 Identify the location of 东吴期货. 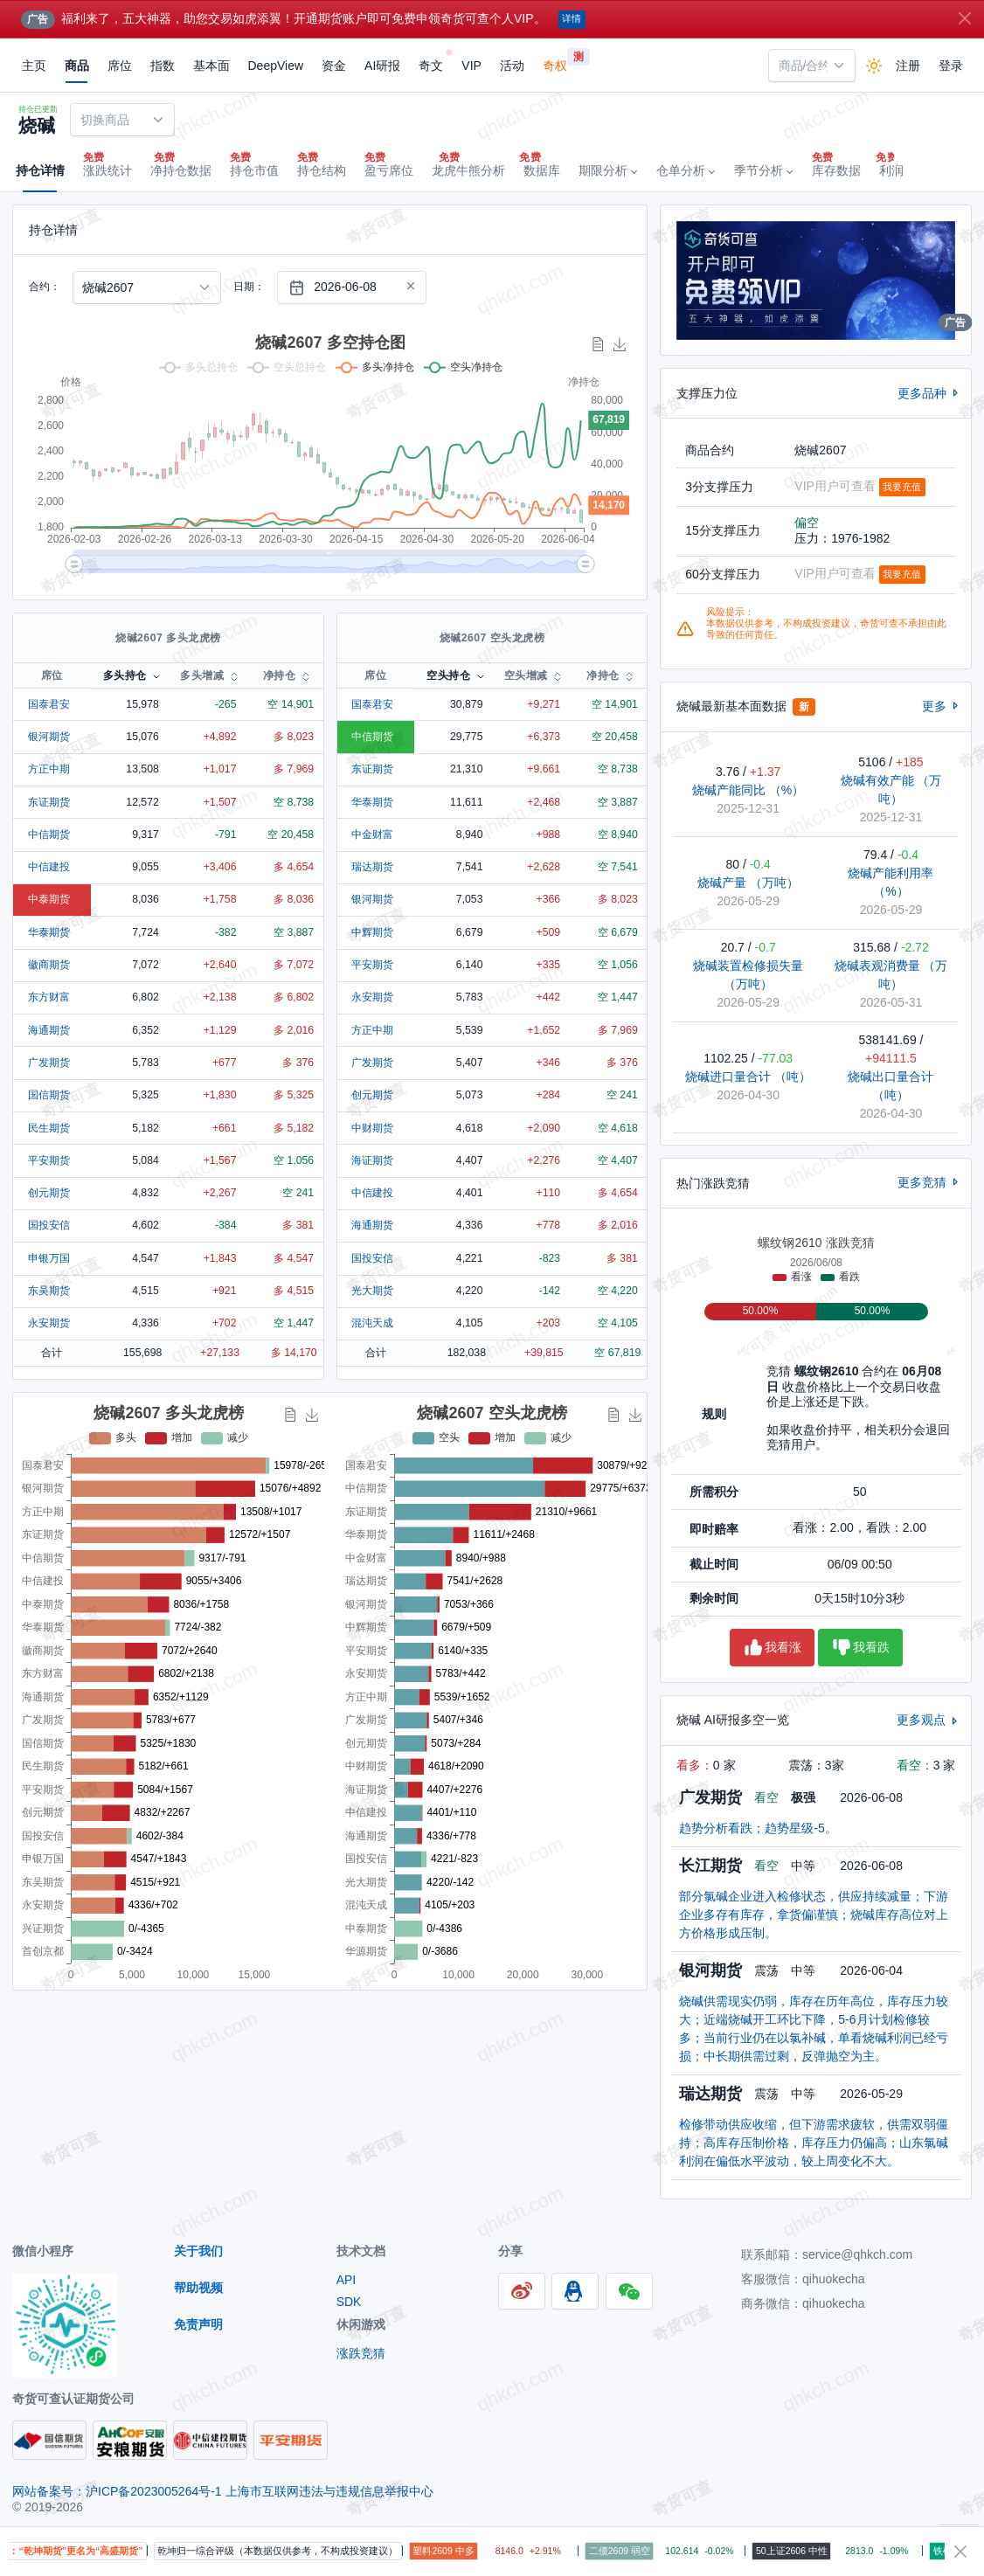
(49, 1291).